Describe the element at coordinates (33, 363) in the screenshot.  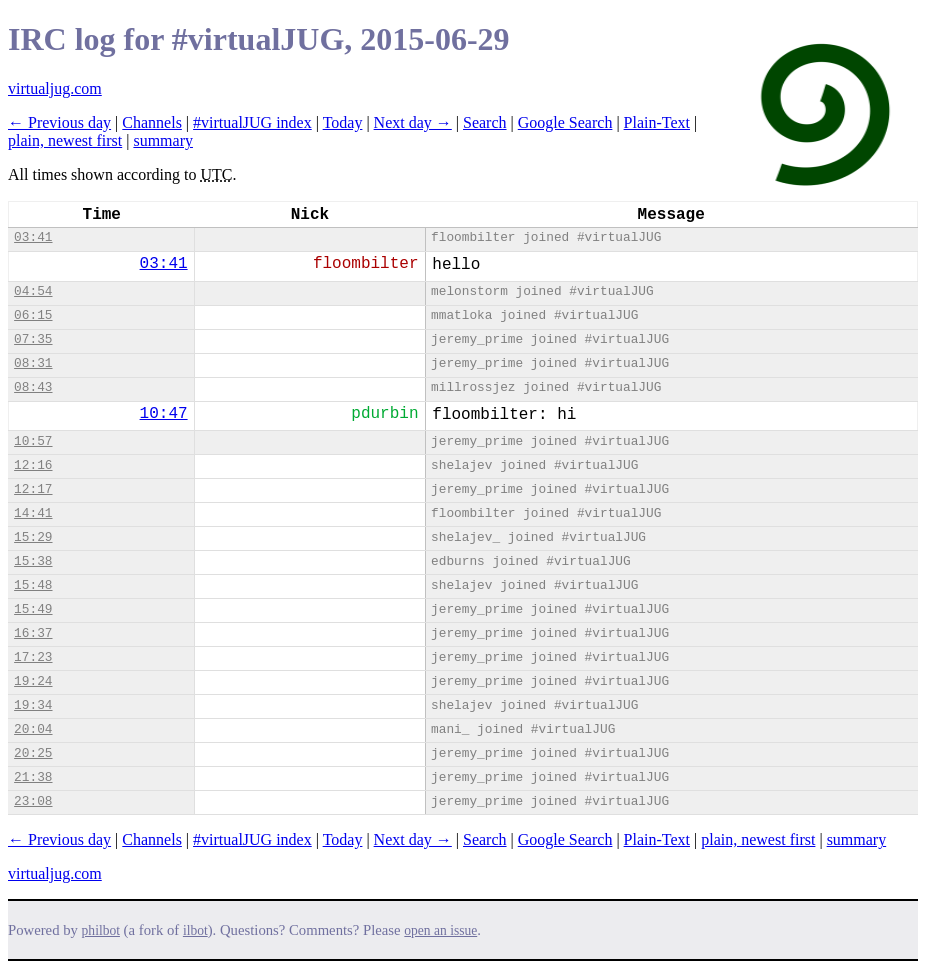
I see `08:31` at that location.